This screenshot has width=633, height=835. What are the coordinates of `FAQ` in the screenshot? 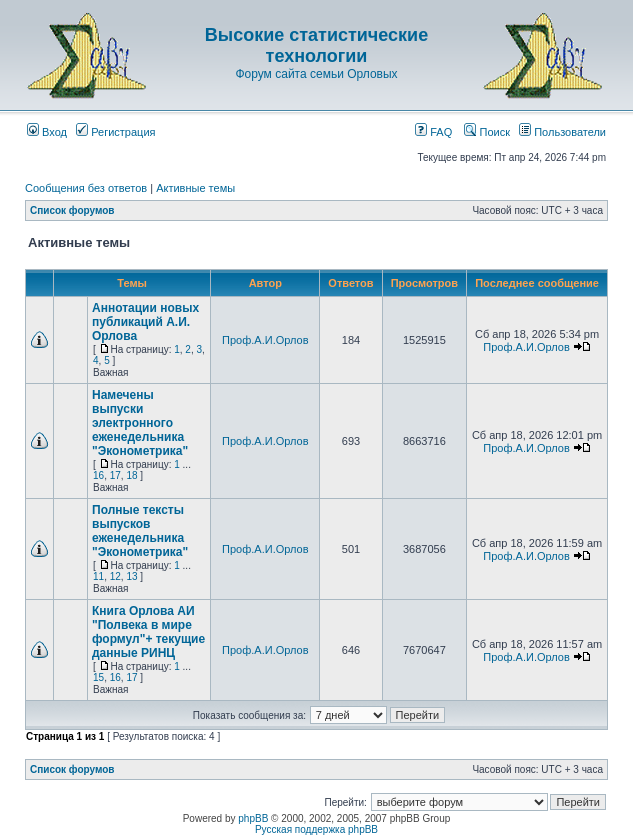 It's located at (433, 132).